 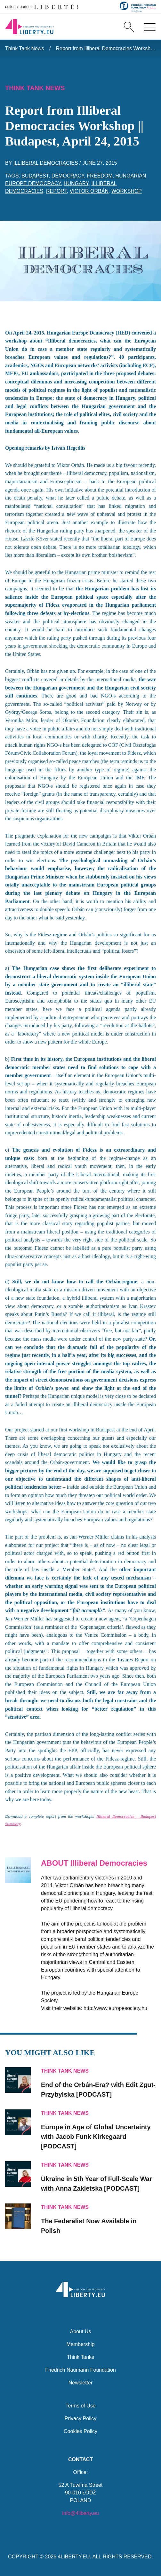 What do you see at coordinates (129, 27) in the screenshot?
I see `[Search]` at bounding box center [129, 27].